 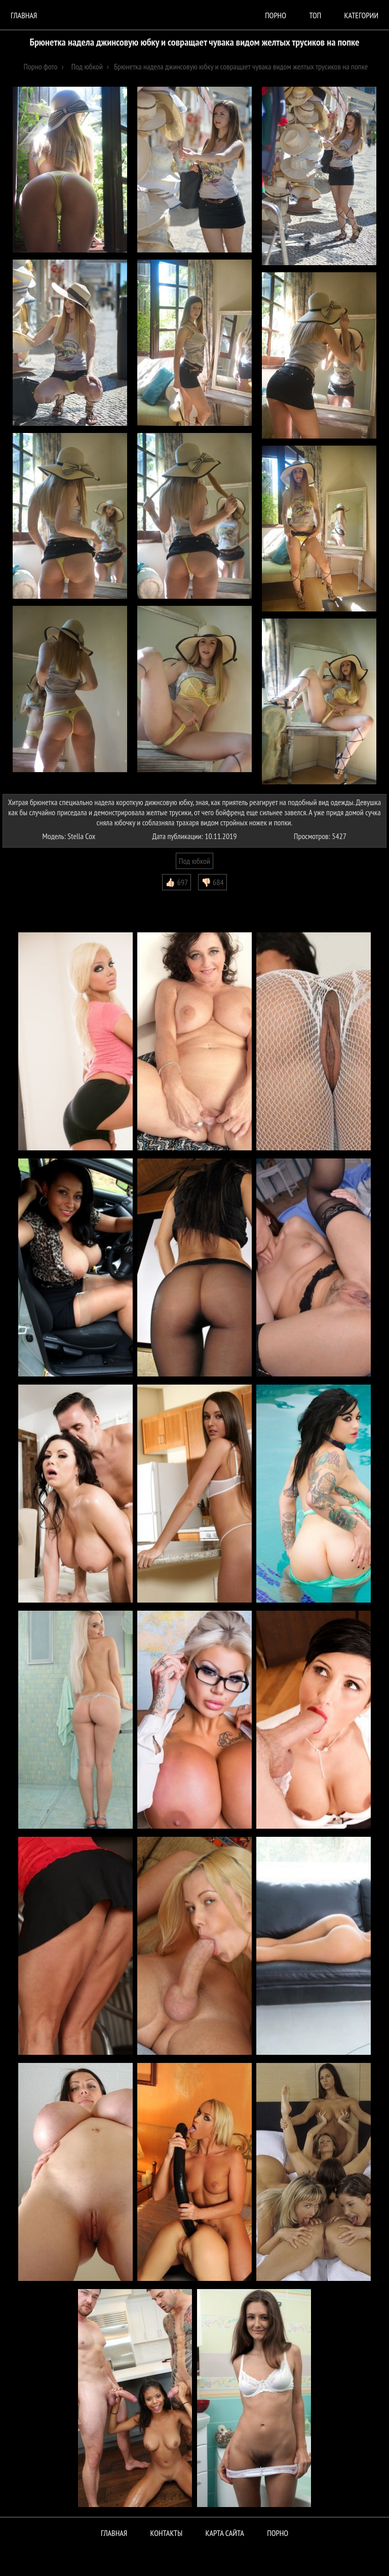 What do you see at coordinates (212, 882) in the screenshot?
I see `👎🏻 684` at bounding box center [212, 882].